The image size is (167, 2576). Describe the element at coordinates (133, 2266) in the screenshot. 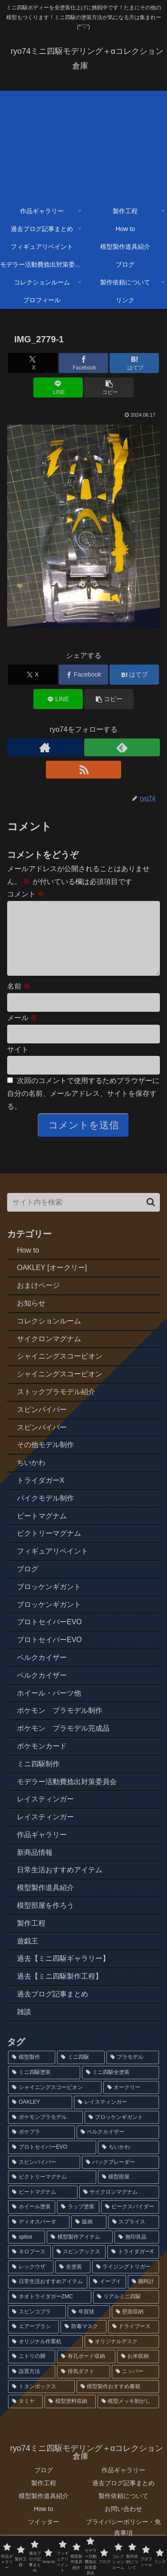

I see `[トライダガーX (2個の項目)]` at that location.